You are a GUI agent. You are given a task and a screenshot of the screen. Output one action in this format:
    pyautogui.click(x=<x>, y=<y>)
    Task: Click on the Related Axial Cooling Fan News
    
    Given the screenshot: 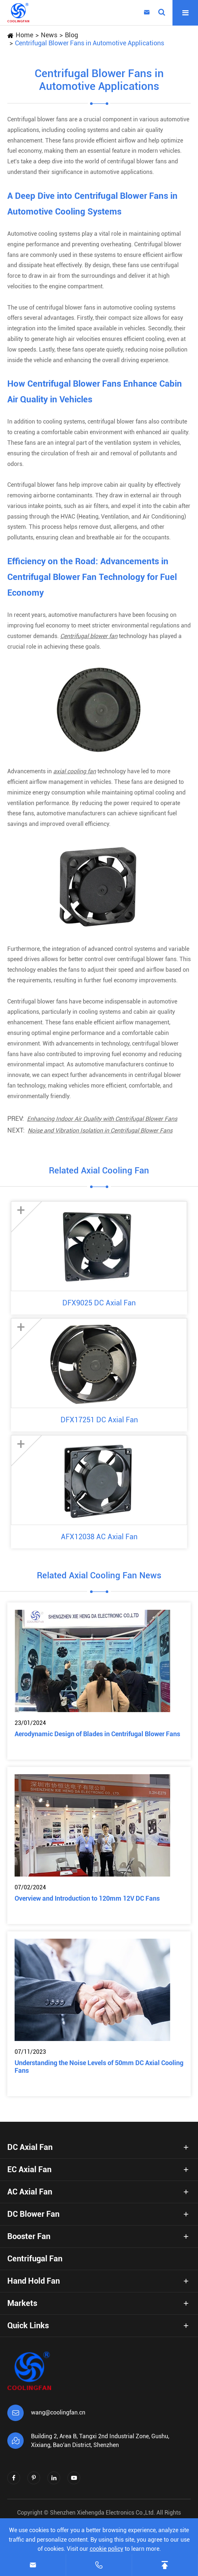 What is the action you would take?
    pyautogui.click(x=99, y=1575)
    